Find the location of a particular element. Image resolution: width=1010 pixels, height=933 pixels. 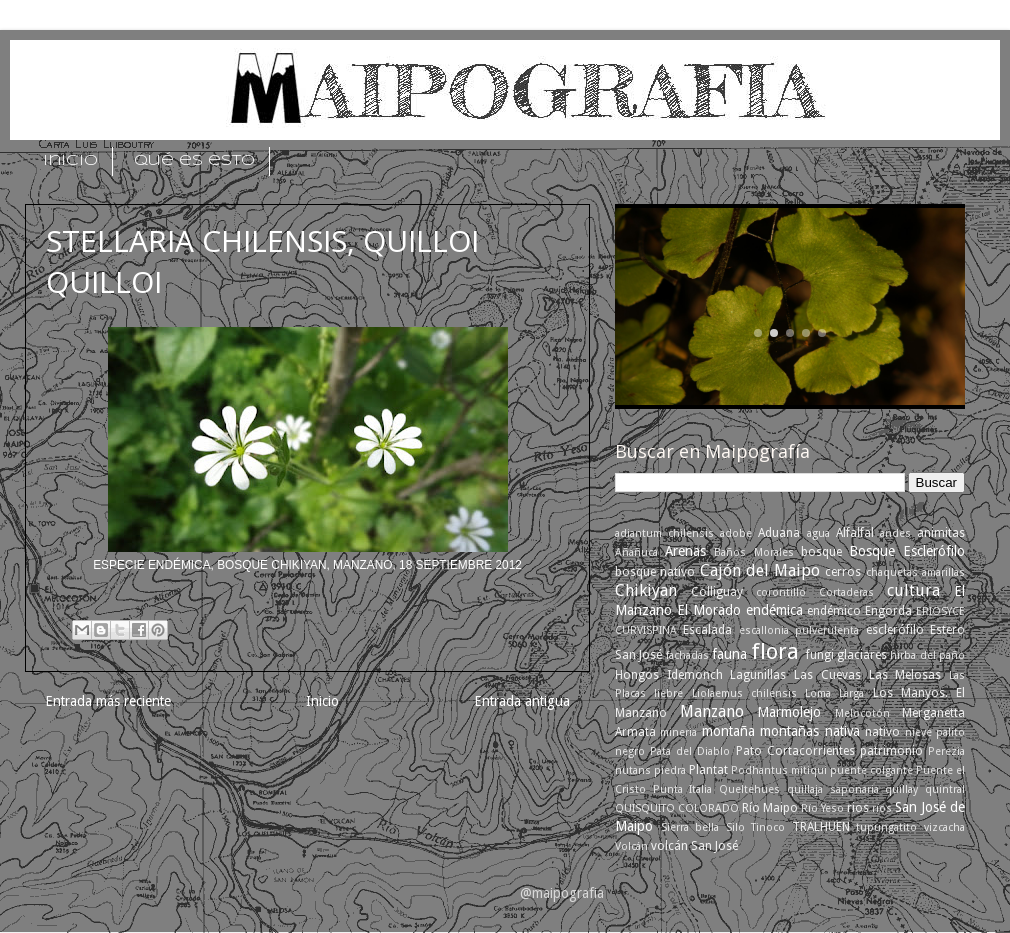

esclerófilo is located at coordinates (895, 630).